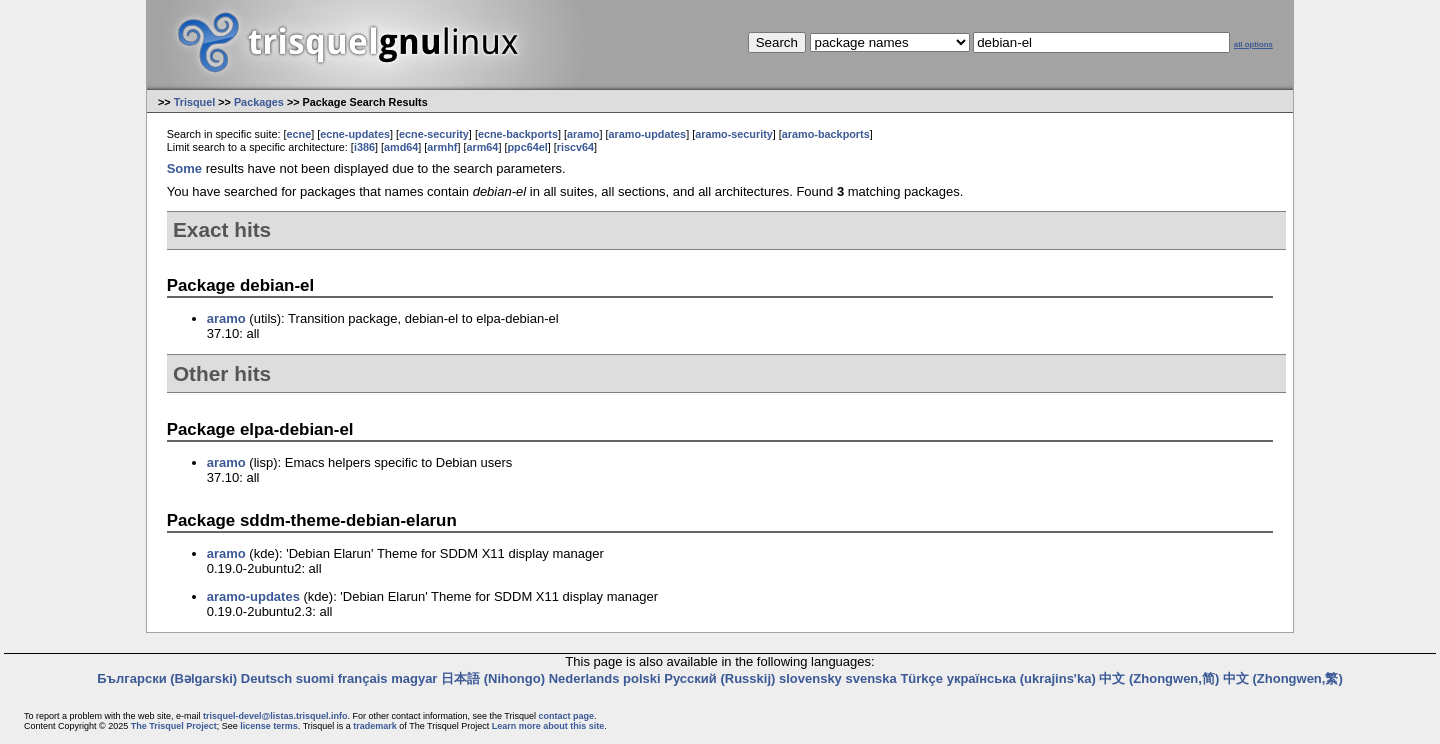 This screenshot has height=744, width=1440. I want to click on Some, so click(184, 168).